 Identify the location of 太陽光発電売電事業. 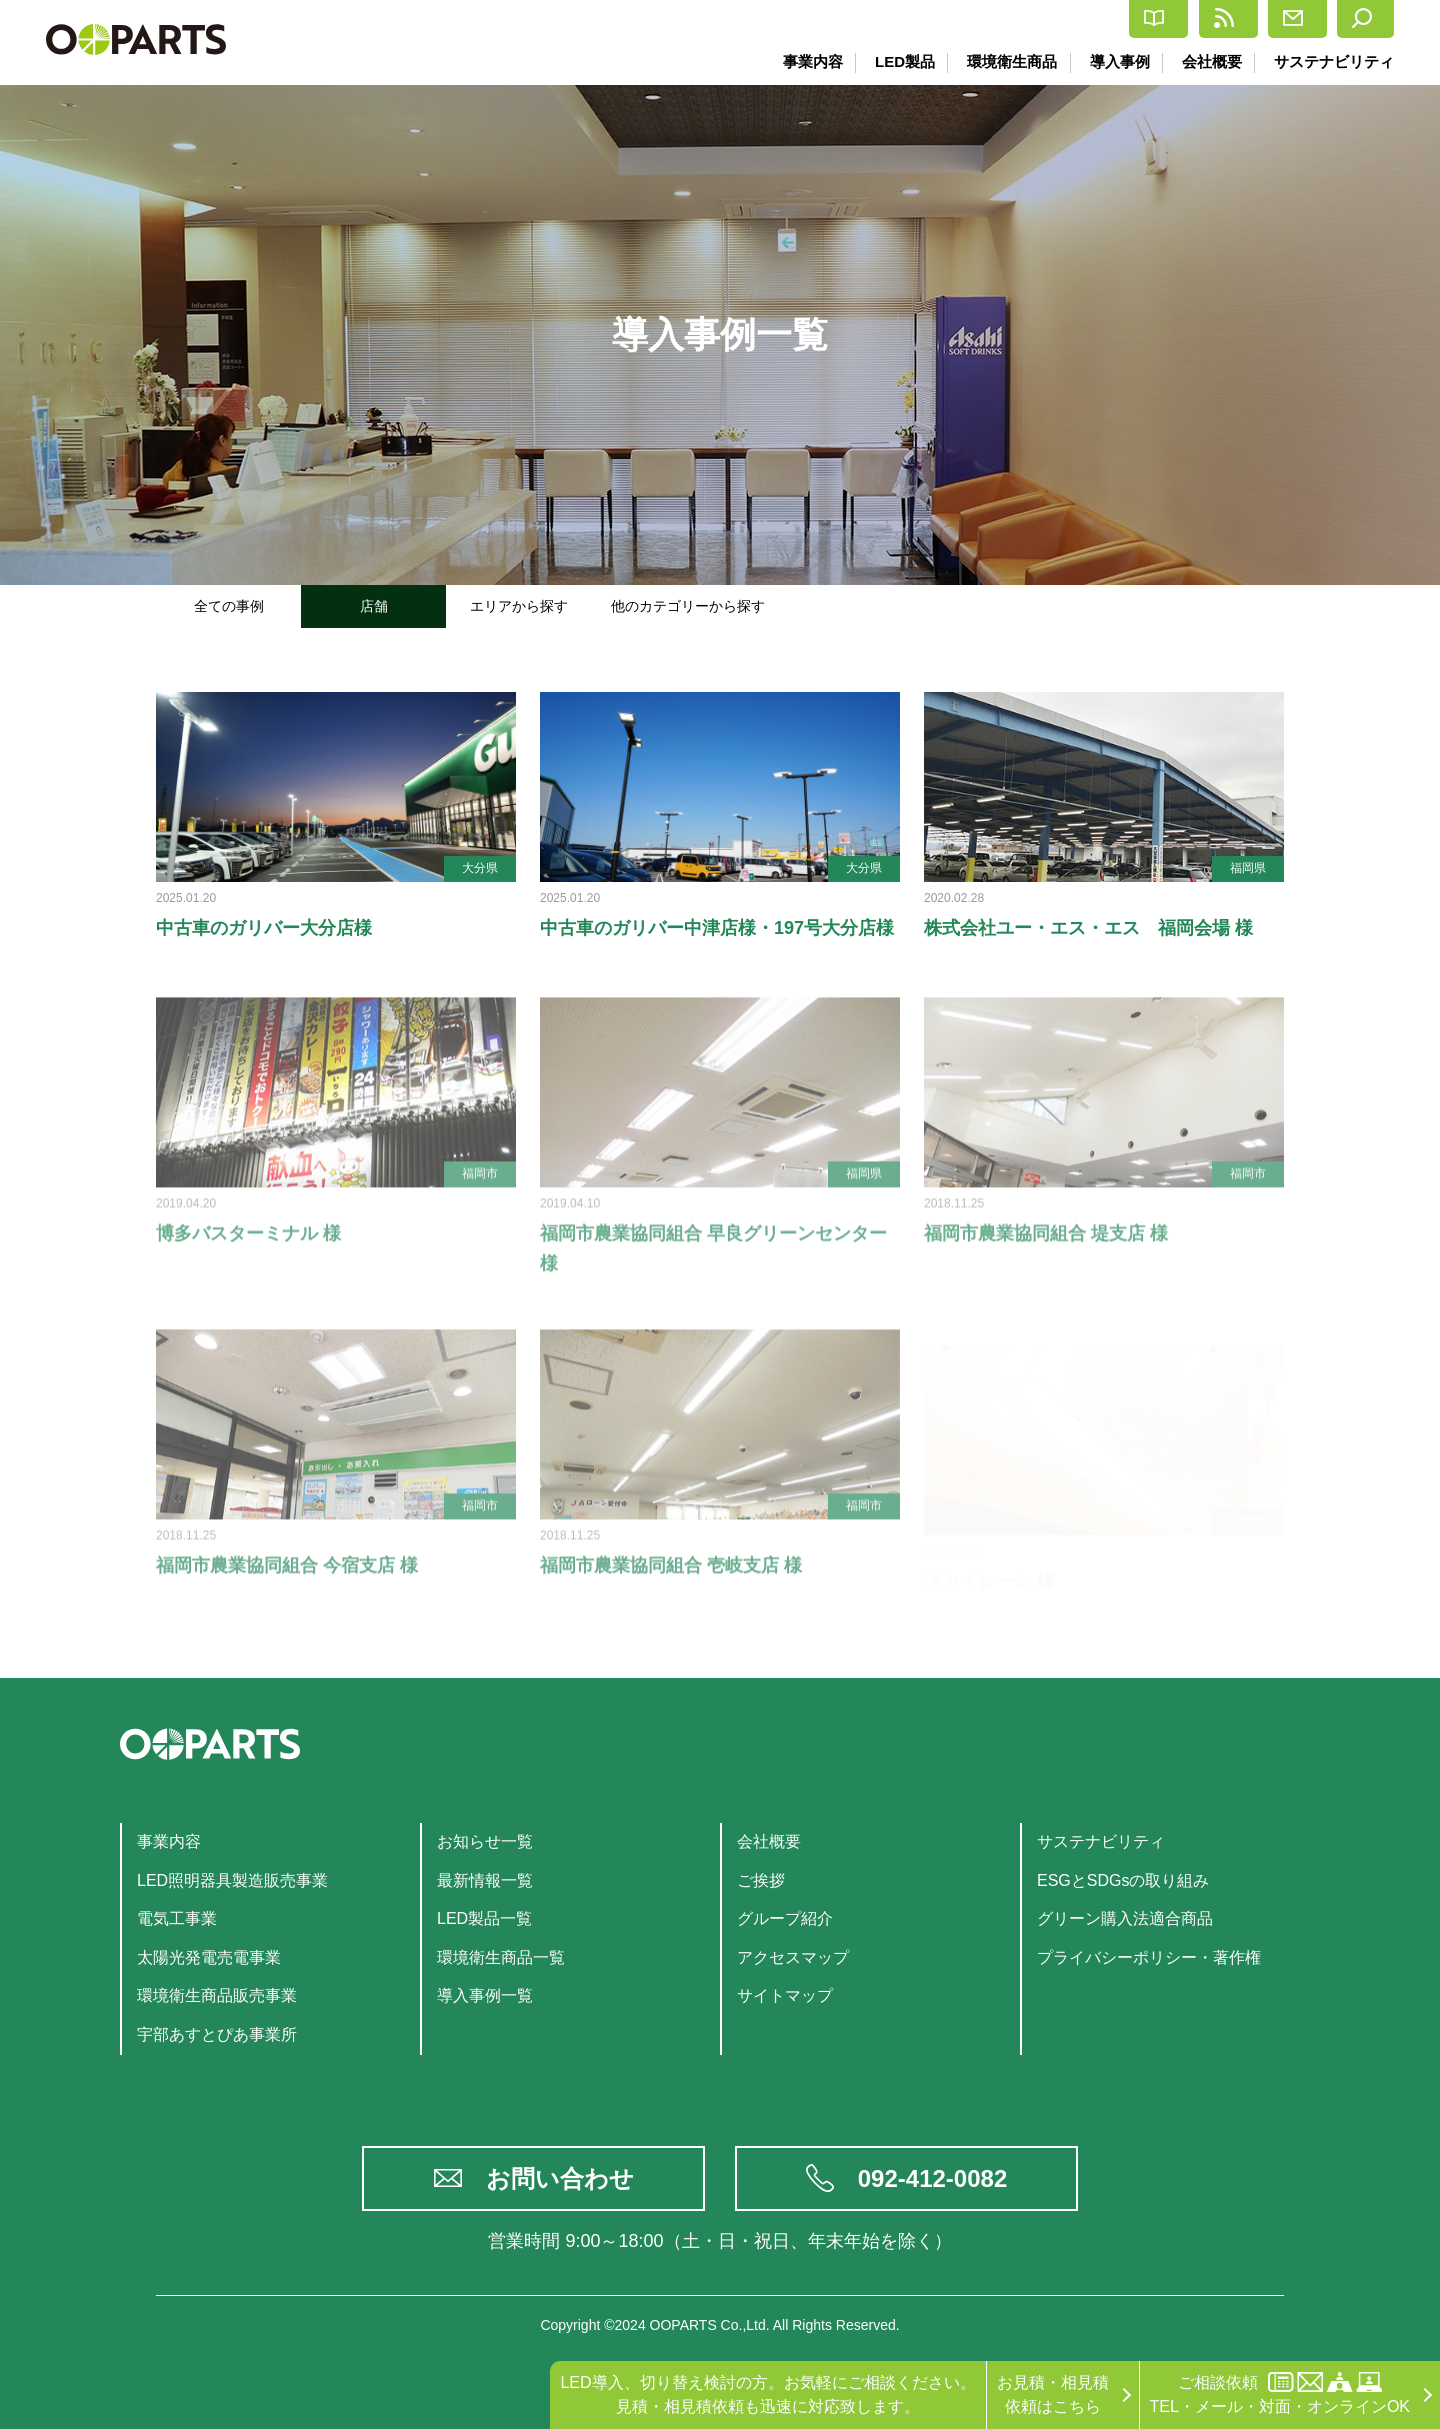
(209, 1957).